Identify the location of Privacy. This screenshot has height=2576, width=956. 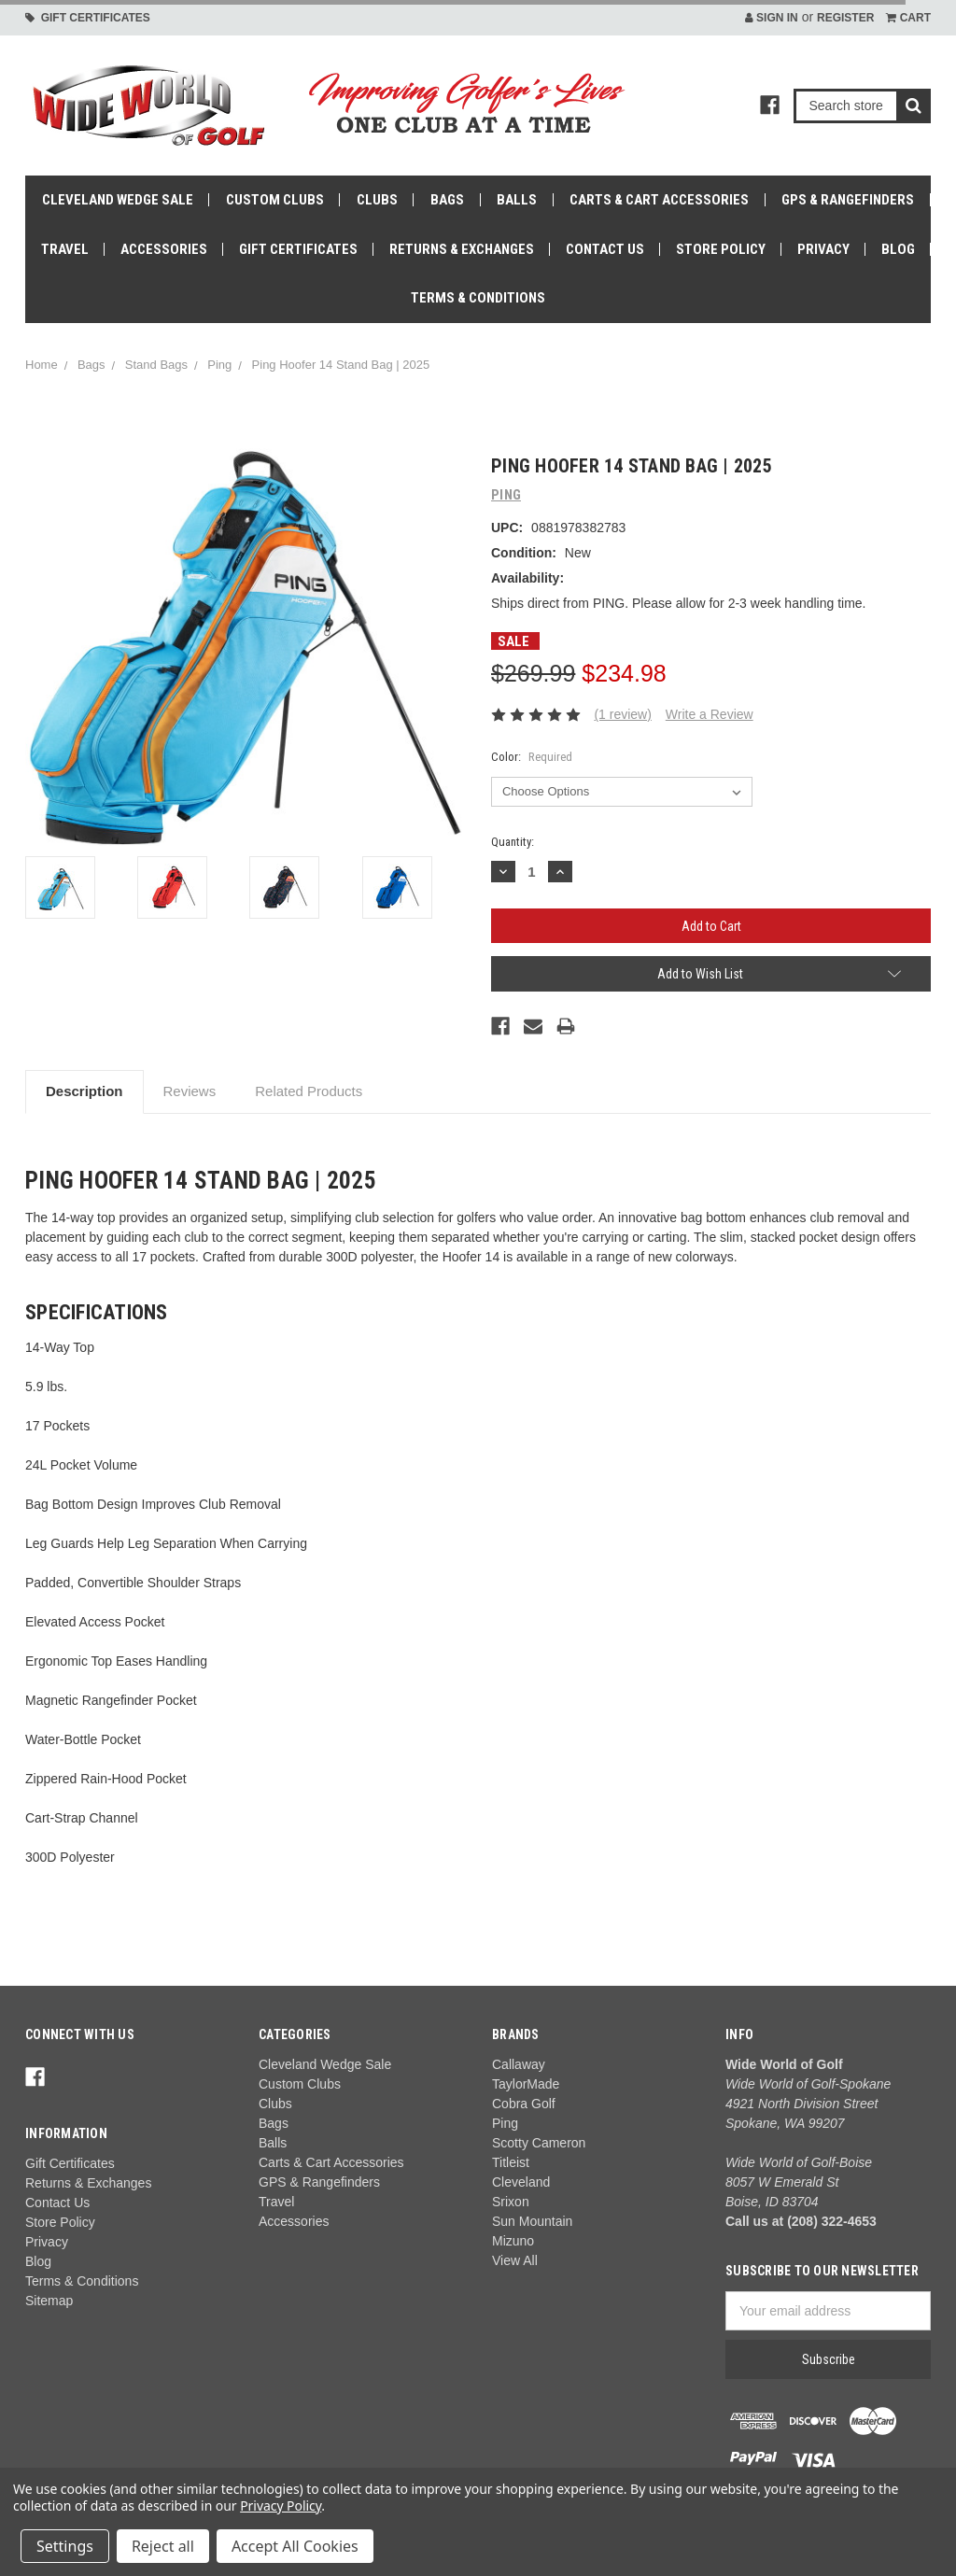
(823, 249).